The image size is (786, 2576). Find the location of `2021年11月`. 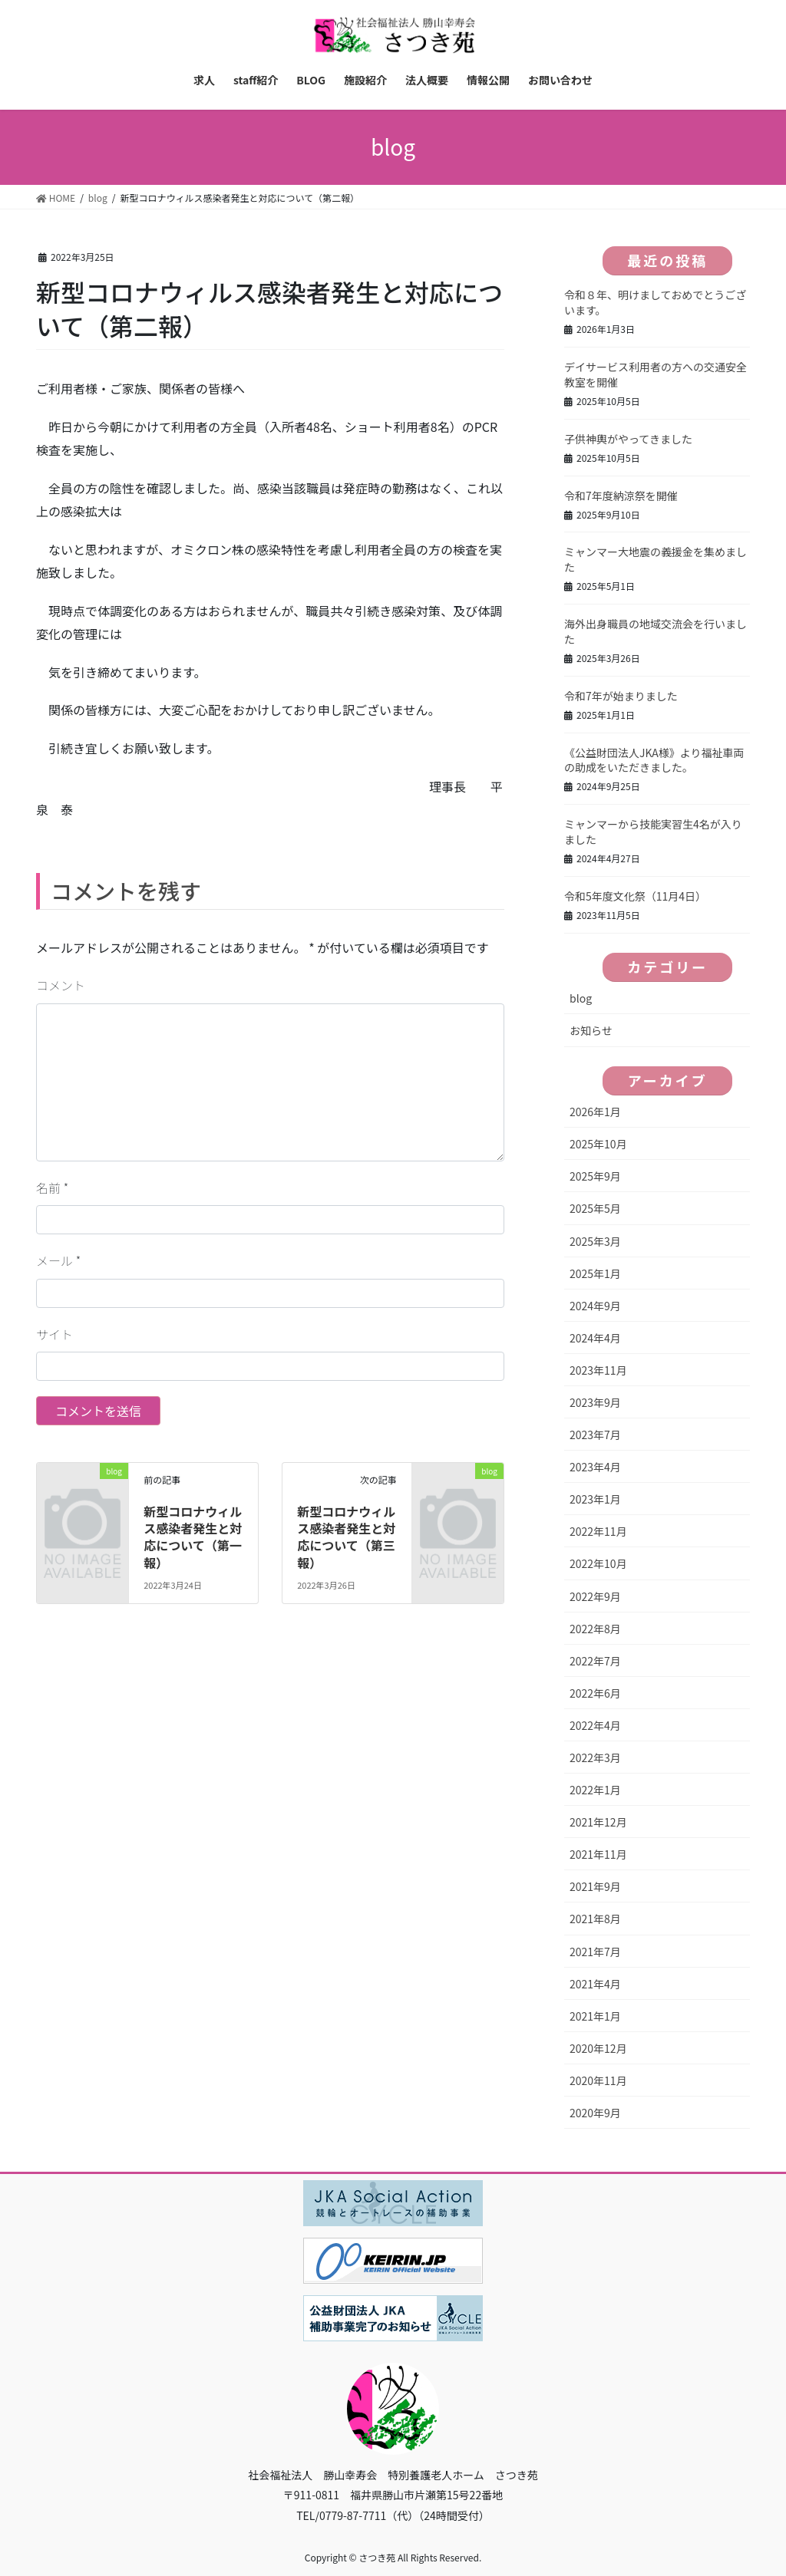

2021年11月 is located at coordinates (598, 1854).